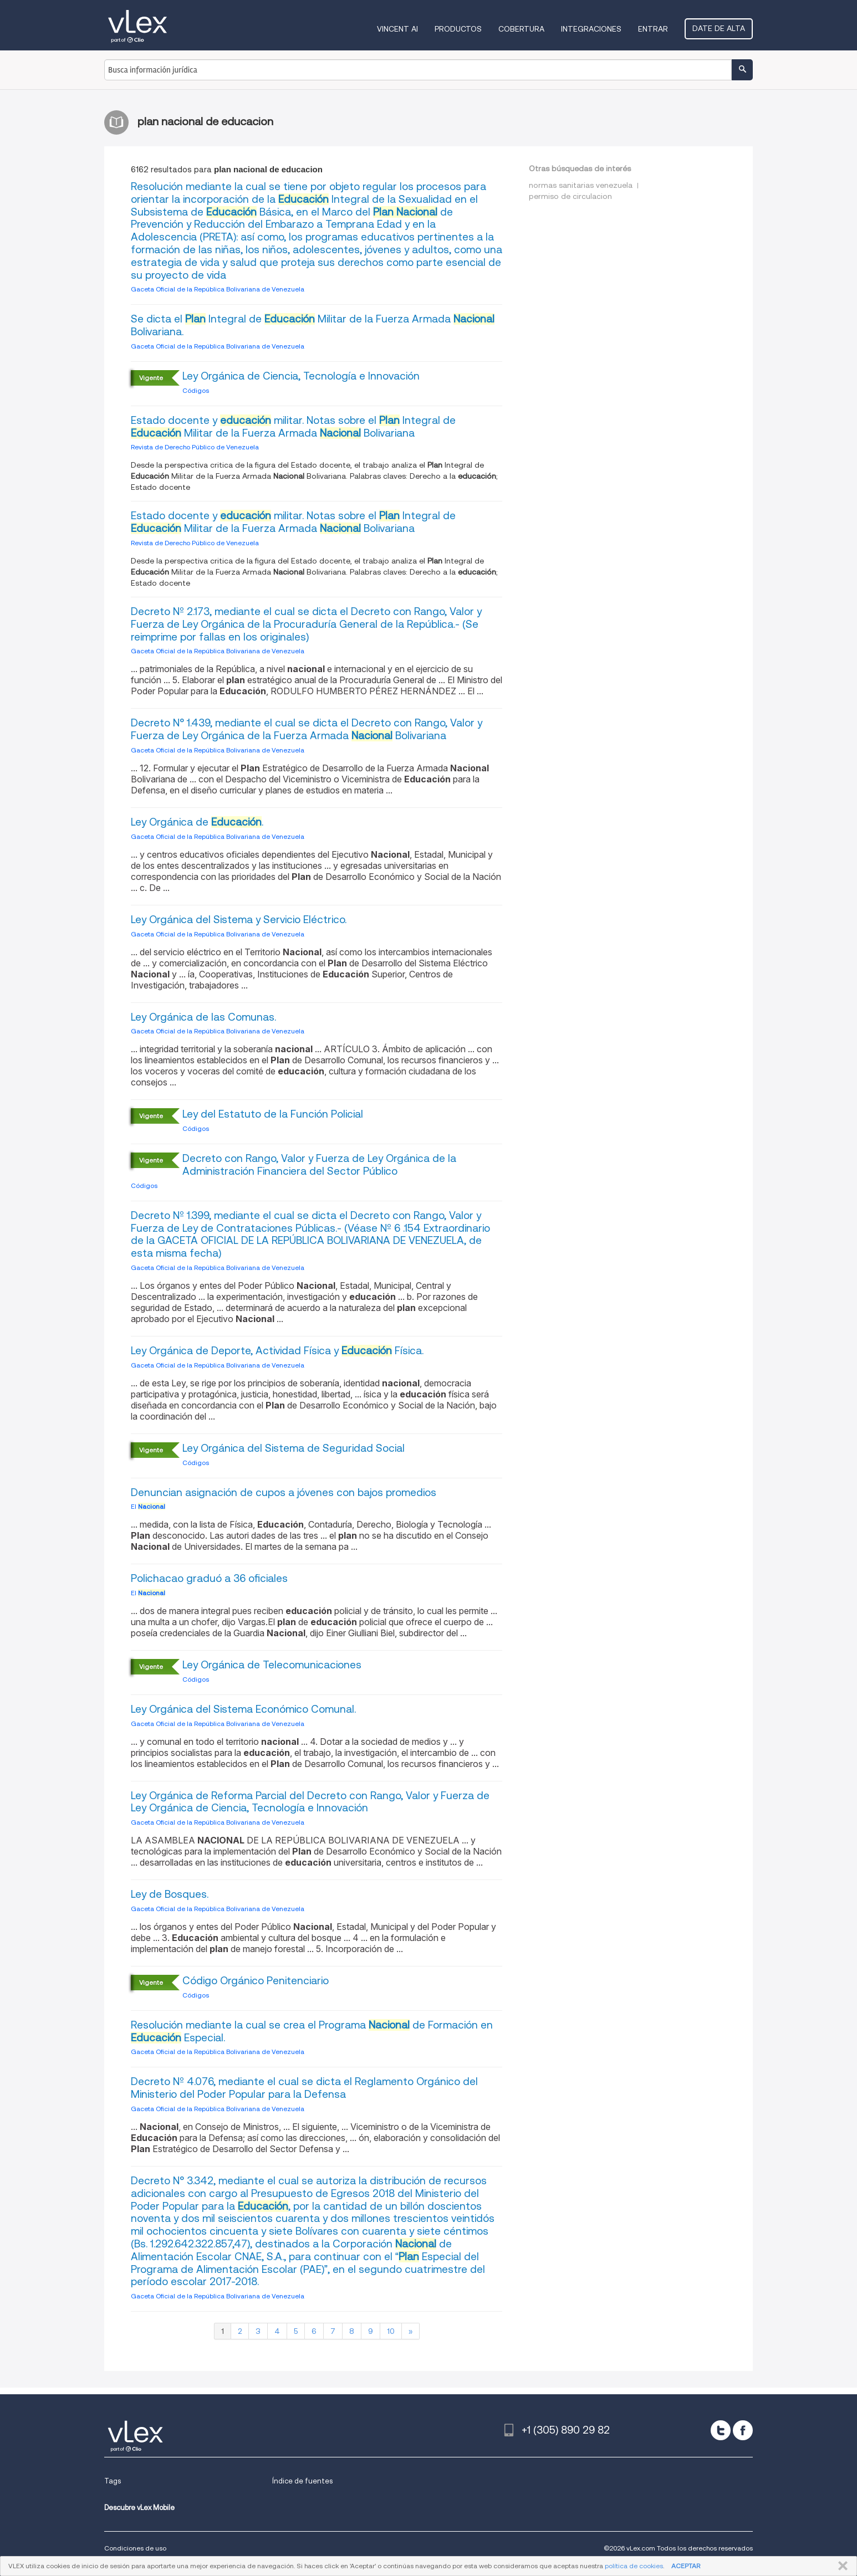  What do you see at coordinates (139, 2507) in the screenshot?
I see `Descubre vLex Mobile` at bounding box center [139, 2507].